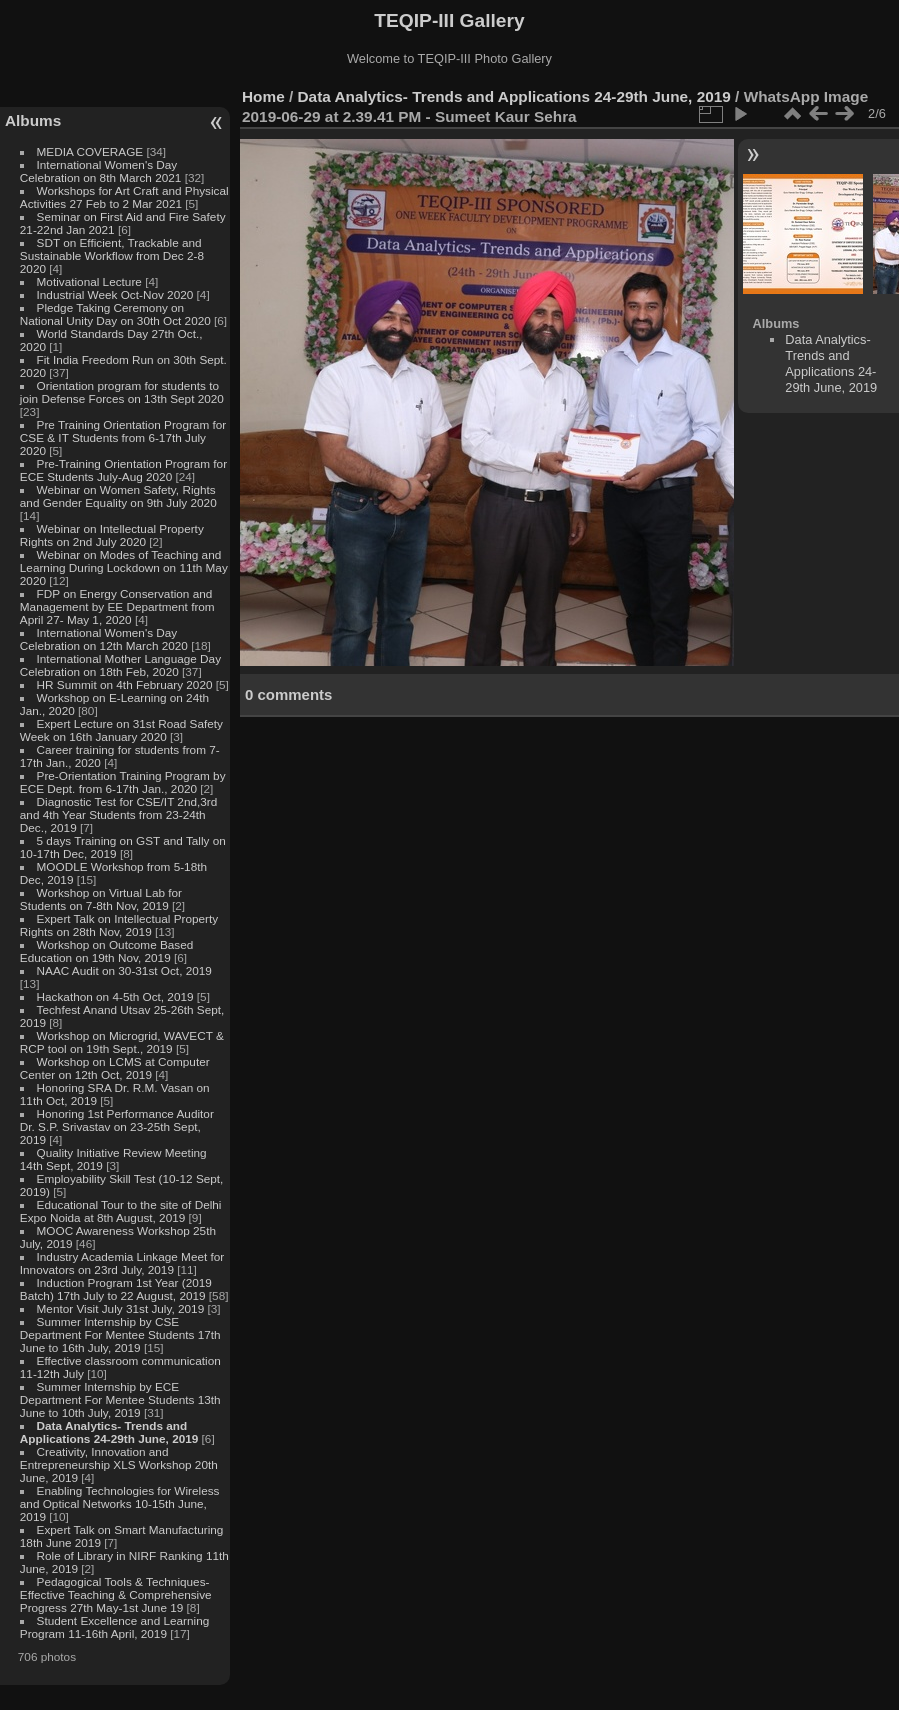  Describe the element at coordinates (124, 197) in the screenshot. I see `Workshops for Art Craft and Physical Activities 27 Feb to 2 Mar 2021` at that location.